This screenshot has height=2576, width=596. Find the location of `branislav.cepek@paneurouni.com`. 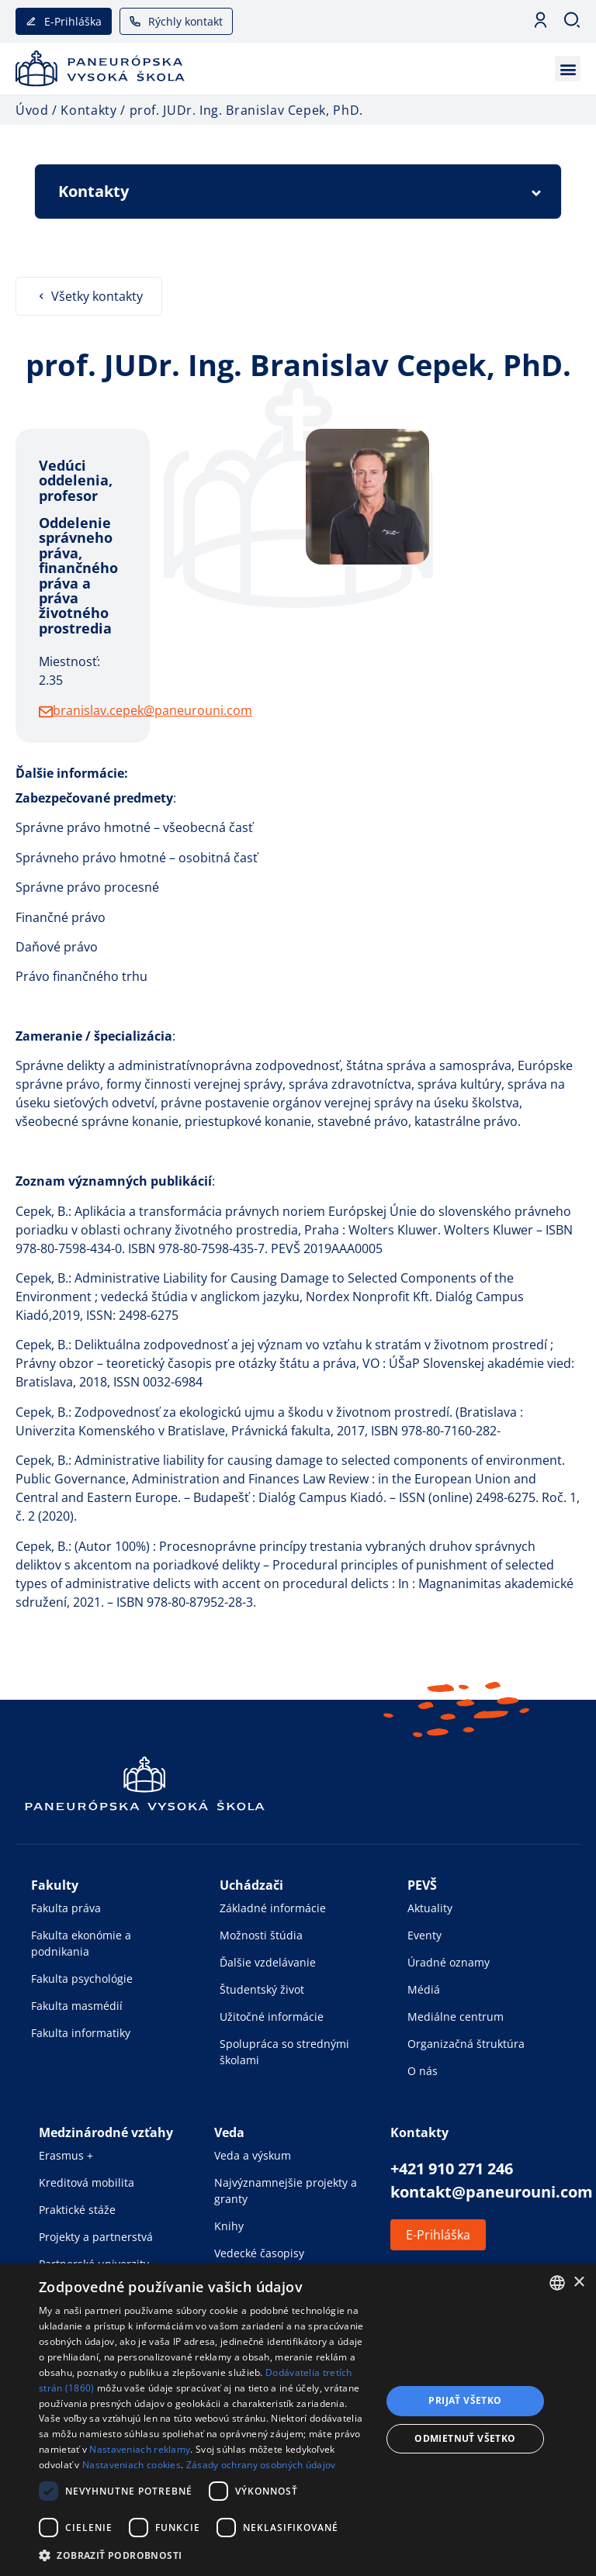

branislav.cepek@paneurouni.com is located at coordinates (152, 710).